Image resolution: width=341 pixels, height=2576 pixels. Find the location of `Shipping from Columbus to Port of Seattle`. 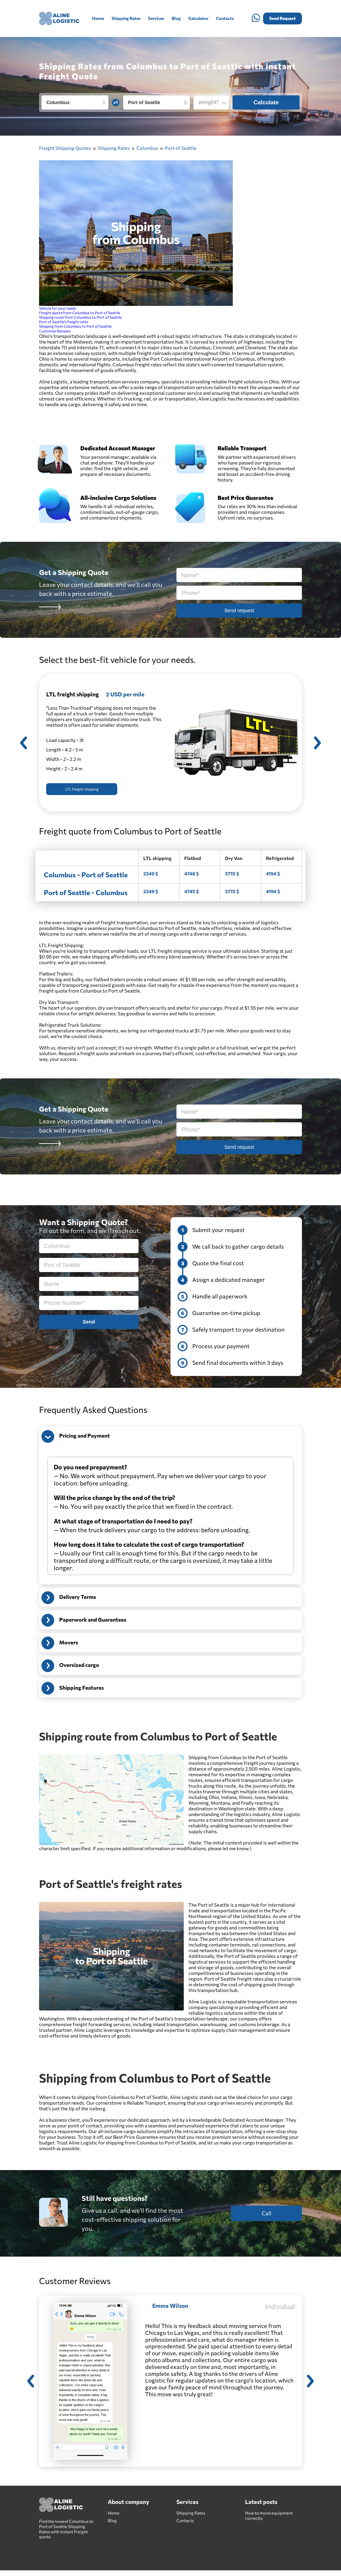

Shipping from Columbus to Port of Seattle is located at coordinates (75, 326).